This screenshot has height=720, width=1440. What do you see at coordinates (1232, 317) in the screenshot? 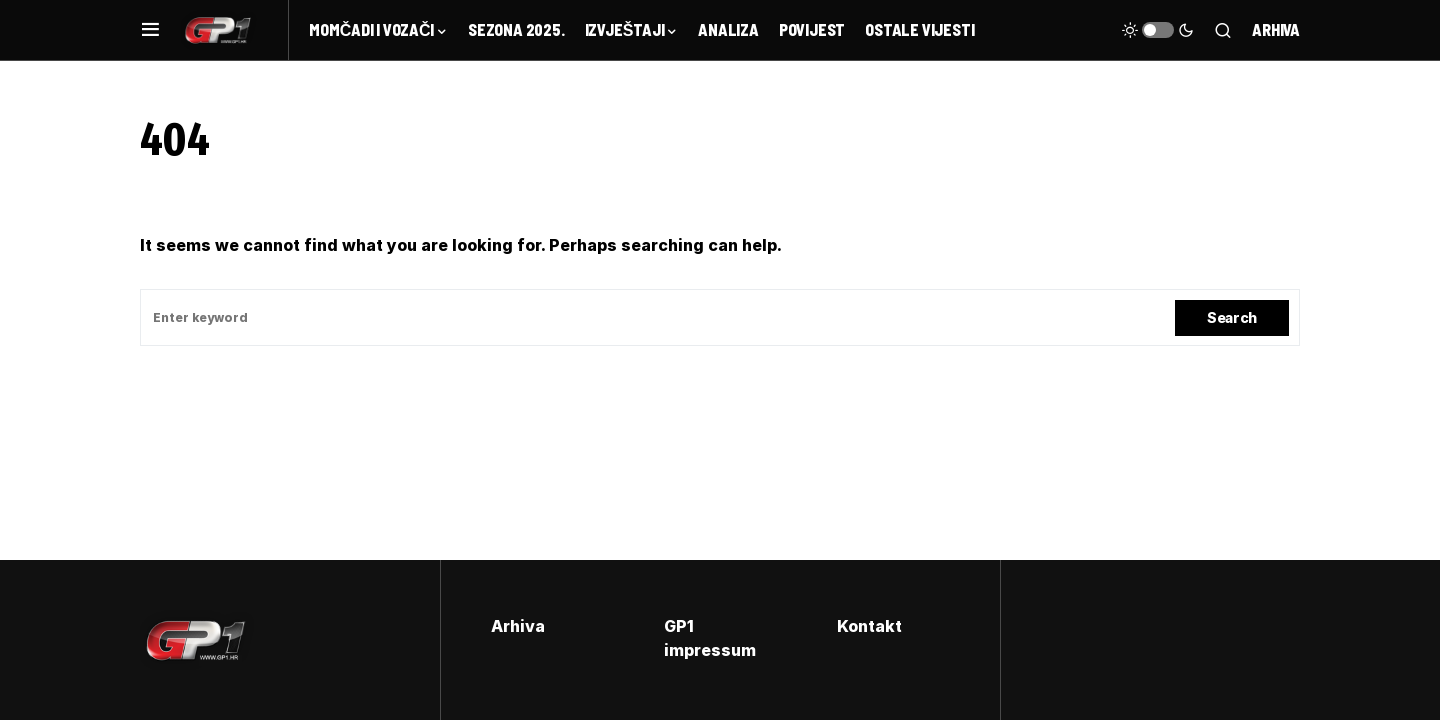
I see `Search` at bounding box center [1232, 317].